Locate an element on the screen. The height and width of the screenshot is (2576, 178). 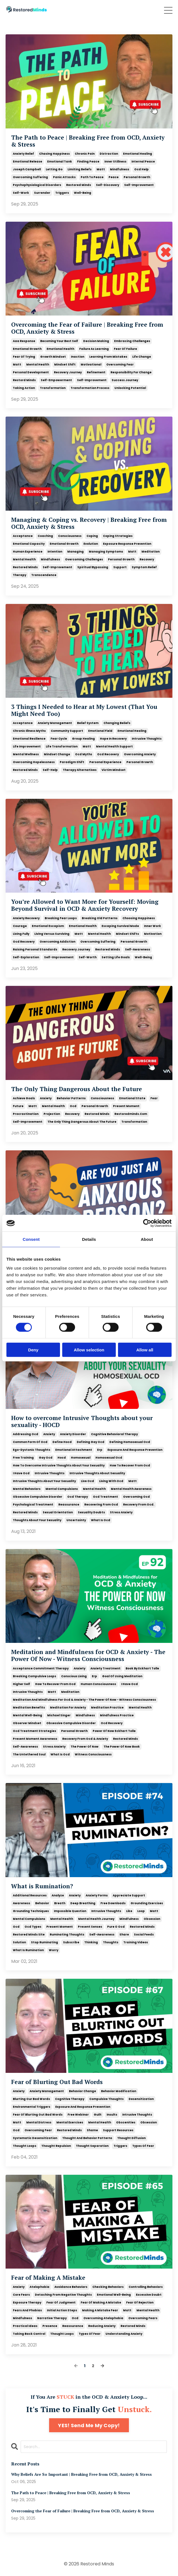
meditation and mindfulness for ocd & anxiety - the power of now - witness consciousness is located at coordinates (84, 1700).